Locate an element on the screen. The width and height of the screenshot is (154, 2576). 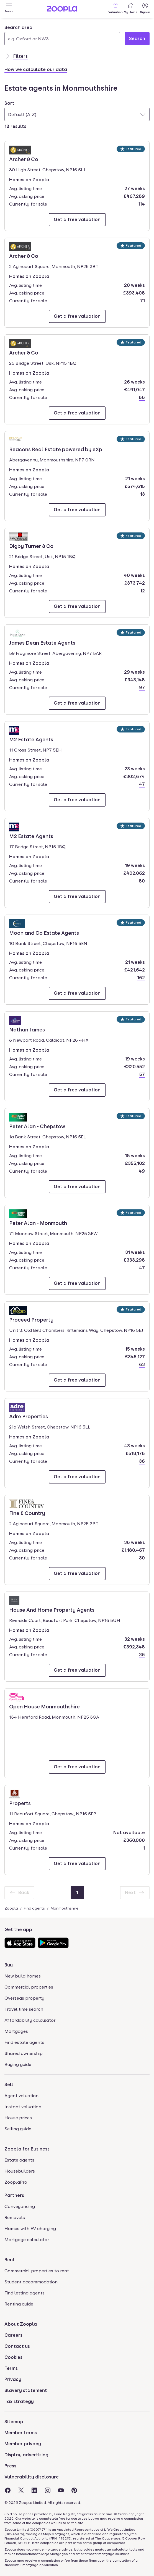
[Email Archer & Co] is located at coordinates (77, 219).